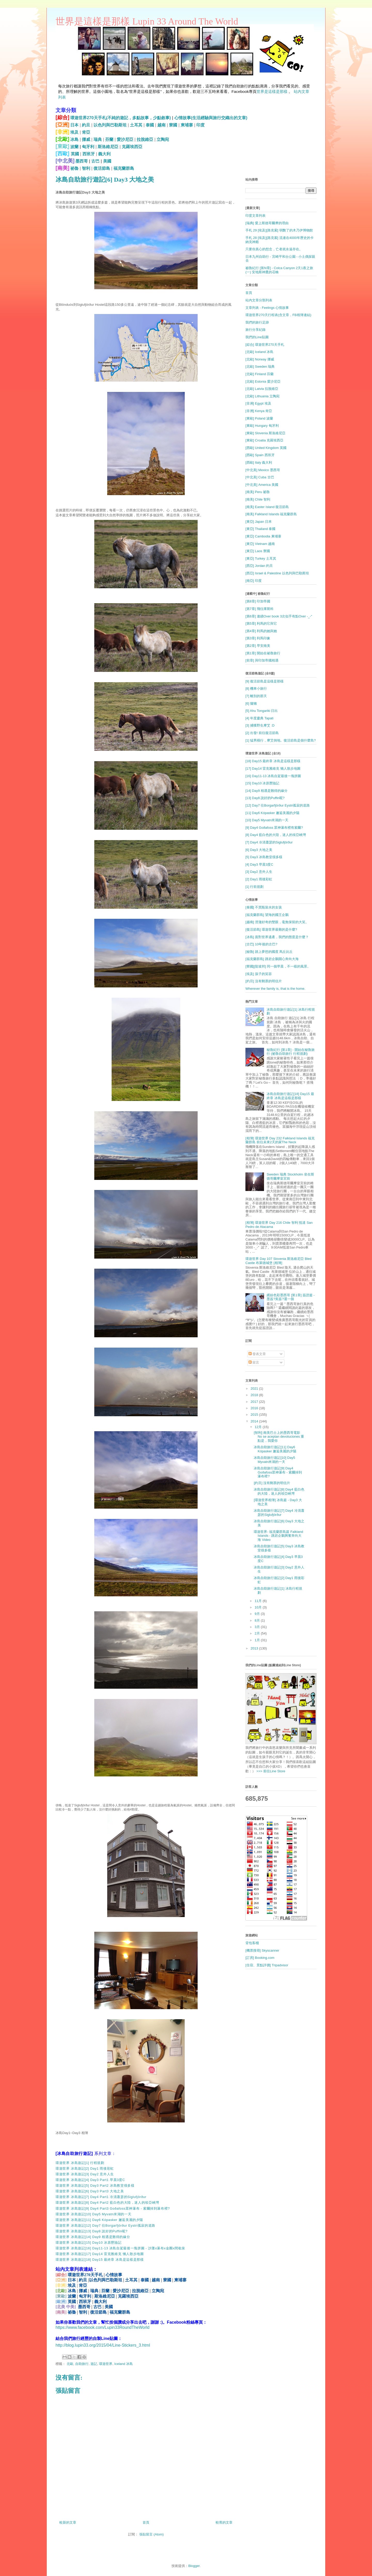 The image size is (372, 2576). What do you see at coordinates (270, 1771) in the screenshot?
I see `>>> 前往Line Store` at bounding box center [270, 1771].